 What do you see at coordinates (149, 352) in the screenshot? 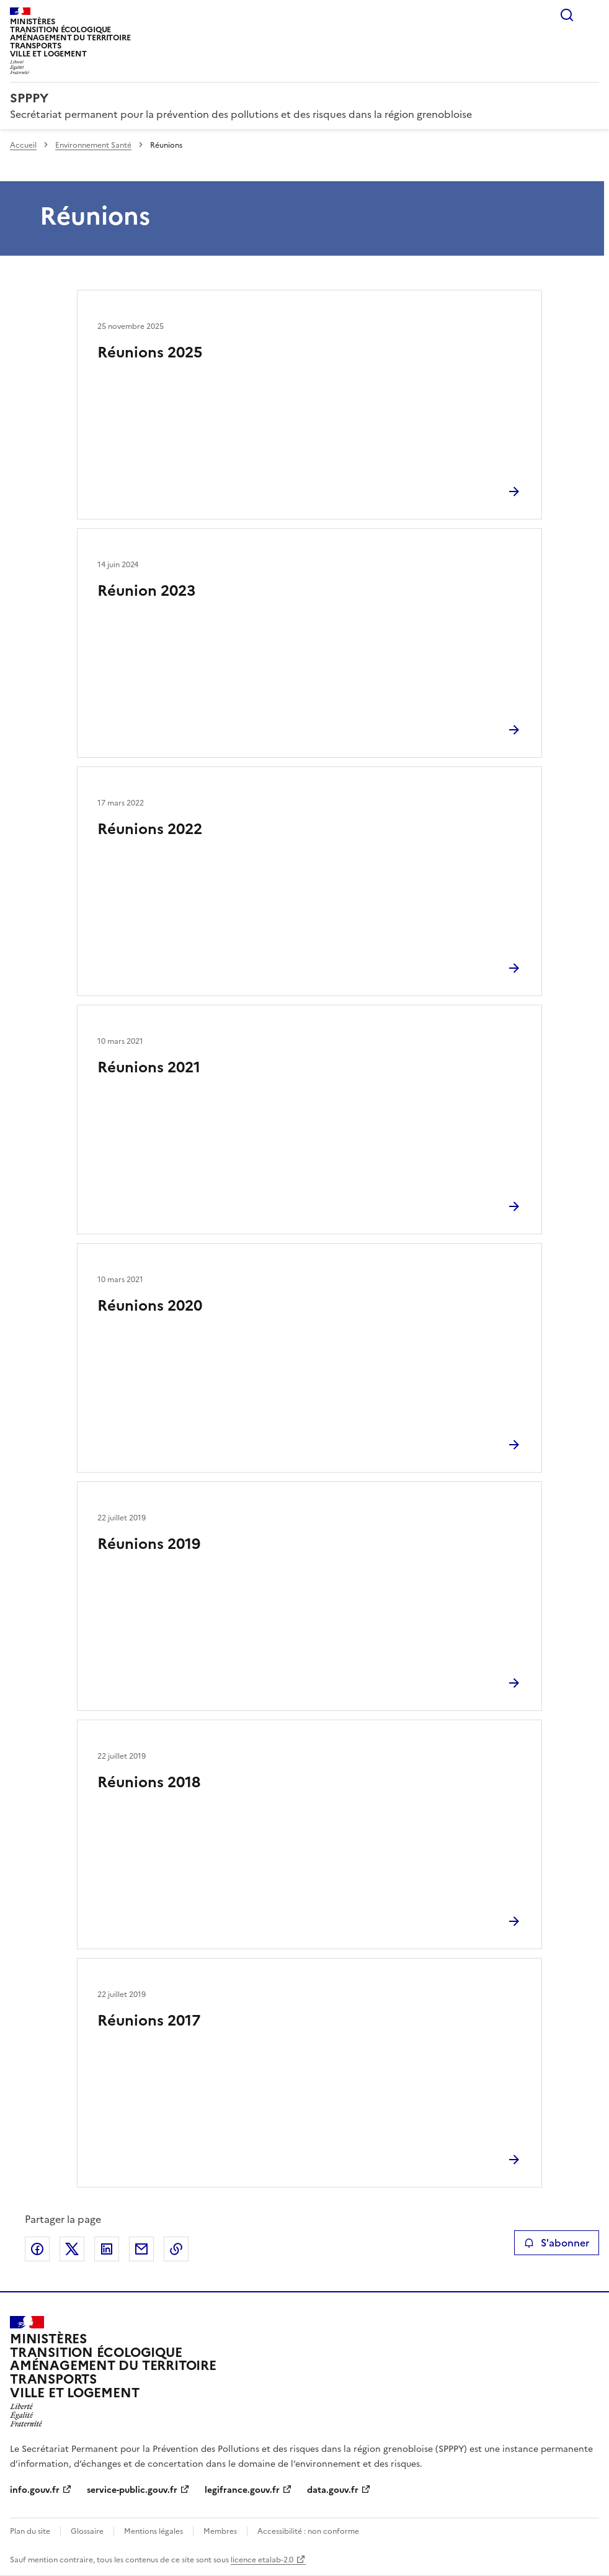
I see `Réunions 2025` at bounding box center [149, 352].